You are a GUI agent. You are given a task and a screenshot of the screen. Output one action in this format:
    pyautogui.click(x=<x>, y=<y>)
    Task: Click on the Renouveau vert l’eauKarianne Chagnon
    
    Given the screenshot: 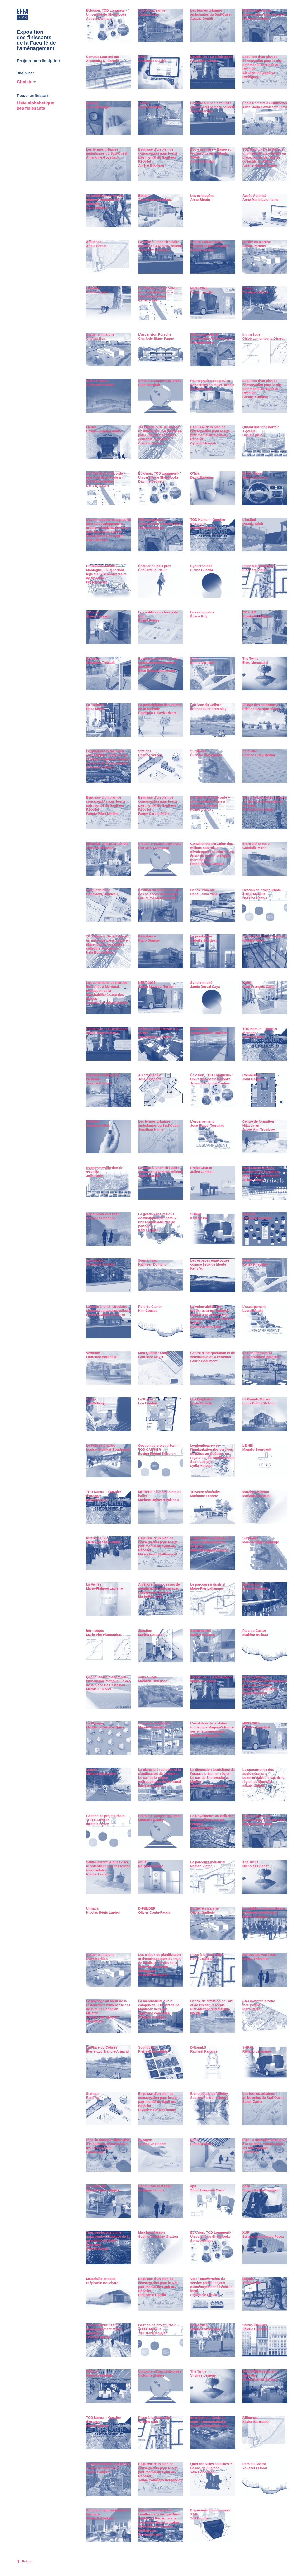 What is the action you would take?
    pyautogui.click(x=103, y=1216)
    